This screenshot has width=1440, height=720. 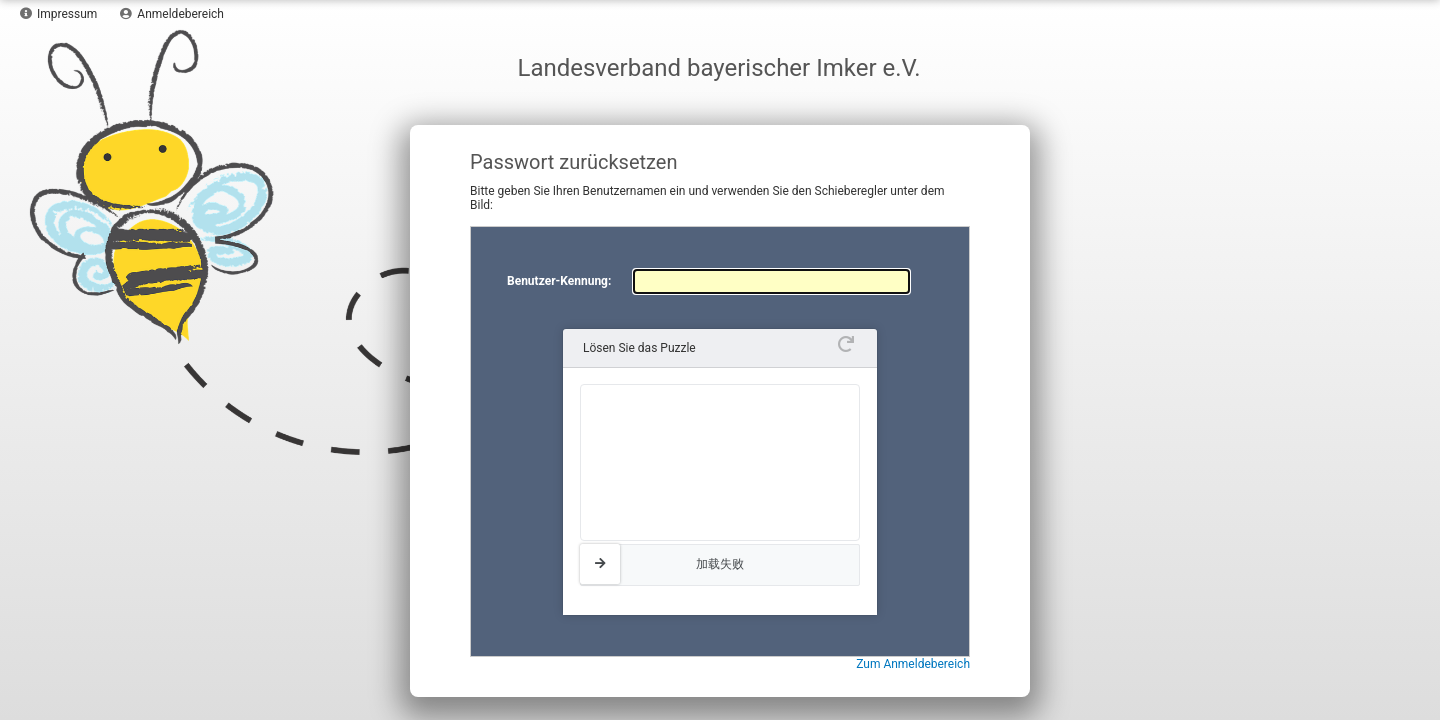 What do you see at coordinates (172, 14) in the screenshot?
I see `Anmeldebereich` at bounding box center [172, 14].